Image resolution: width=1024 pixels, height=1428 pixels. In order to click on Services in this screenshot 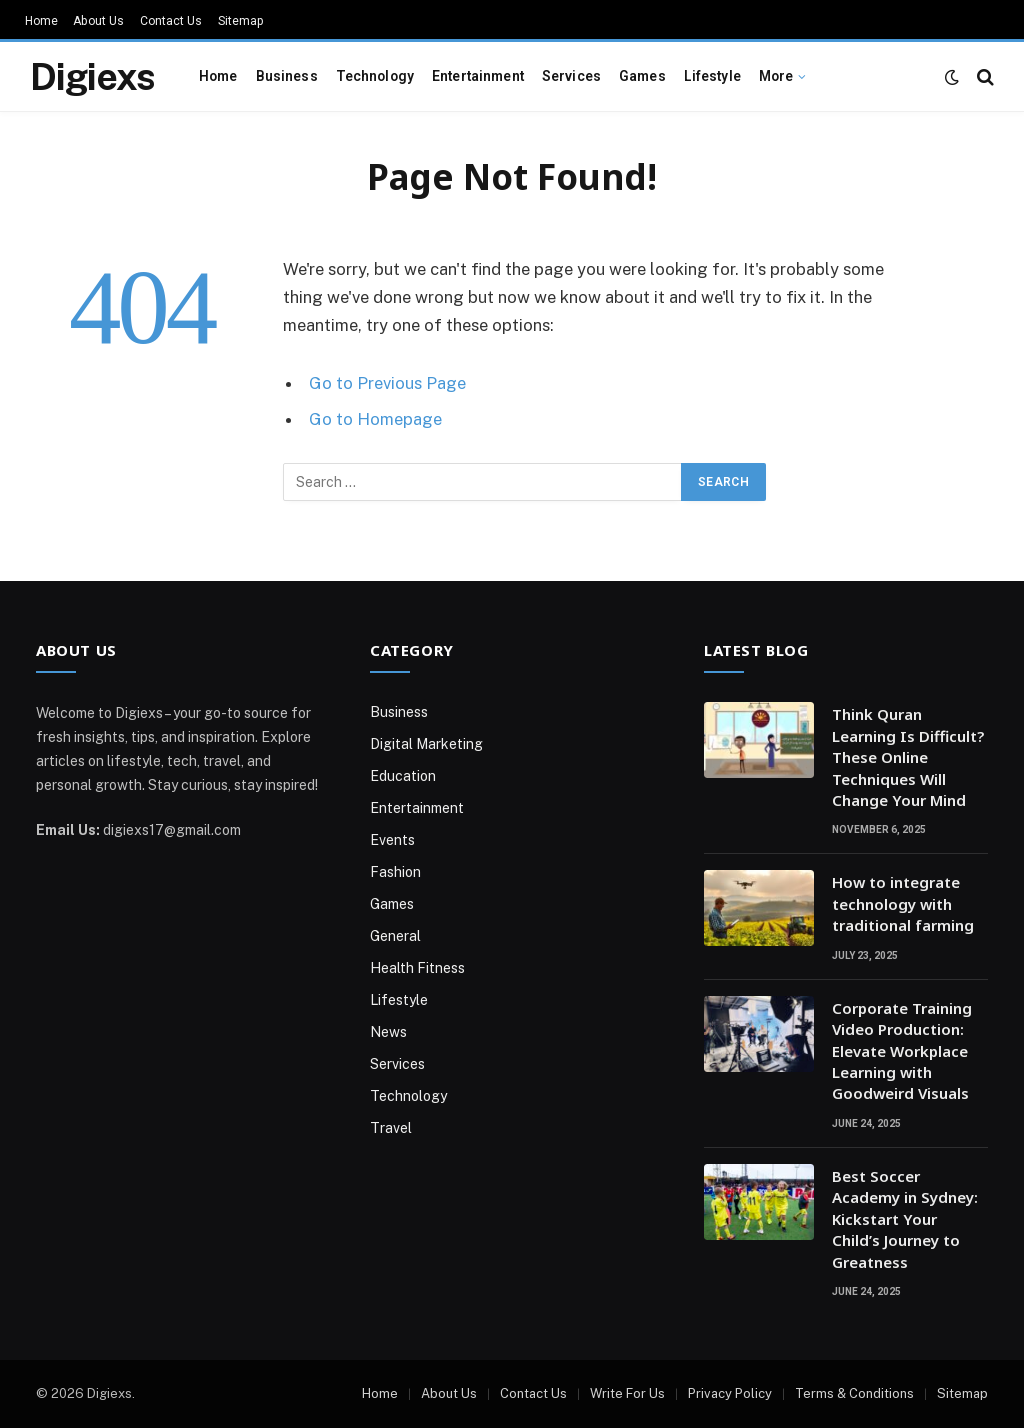, I will do `click(571, 76)`.